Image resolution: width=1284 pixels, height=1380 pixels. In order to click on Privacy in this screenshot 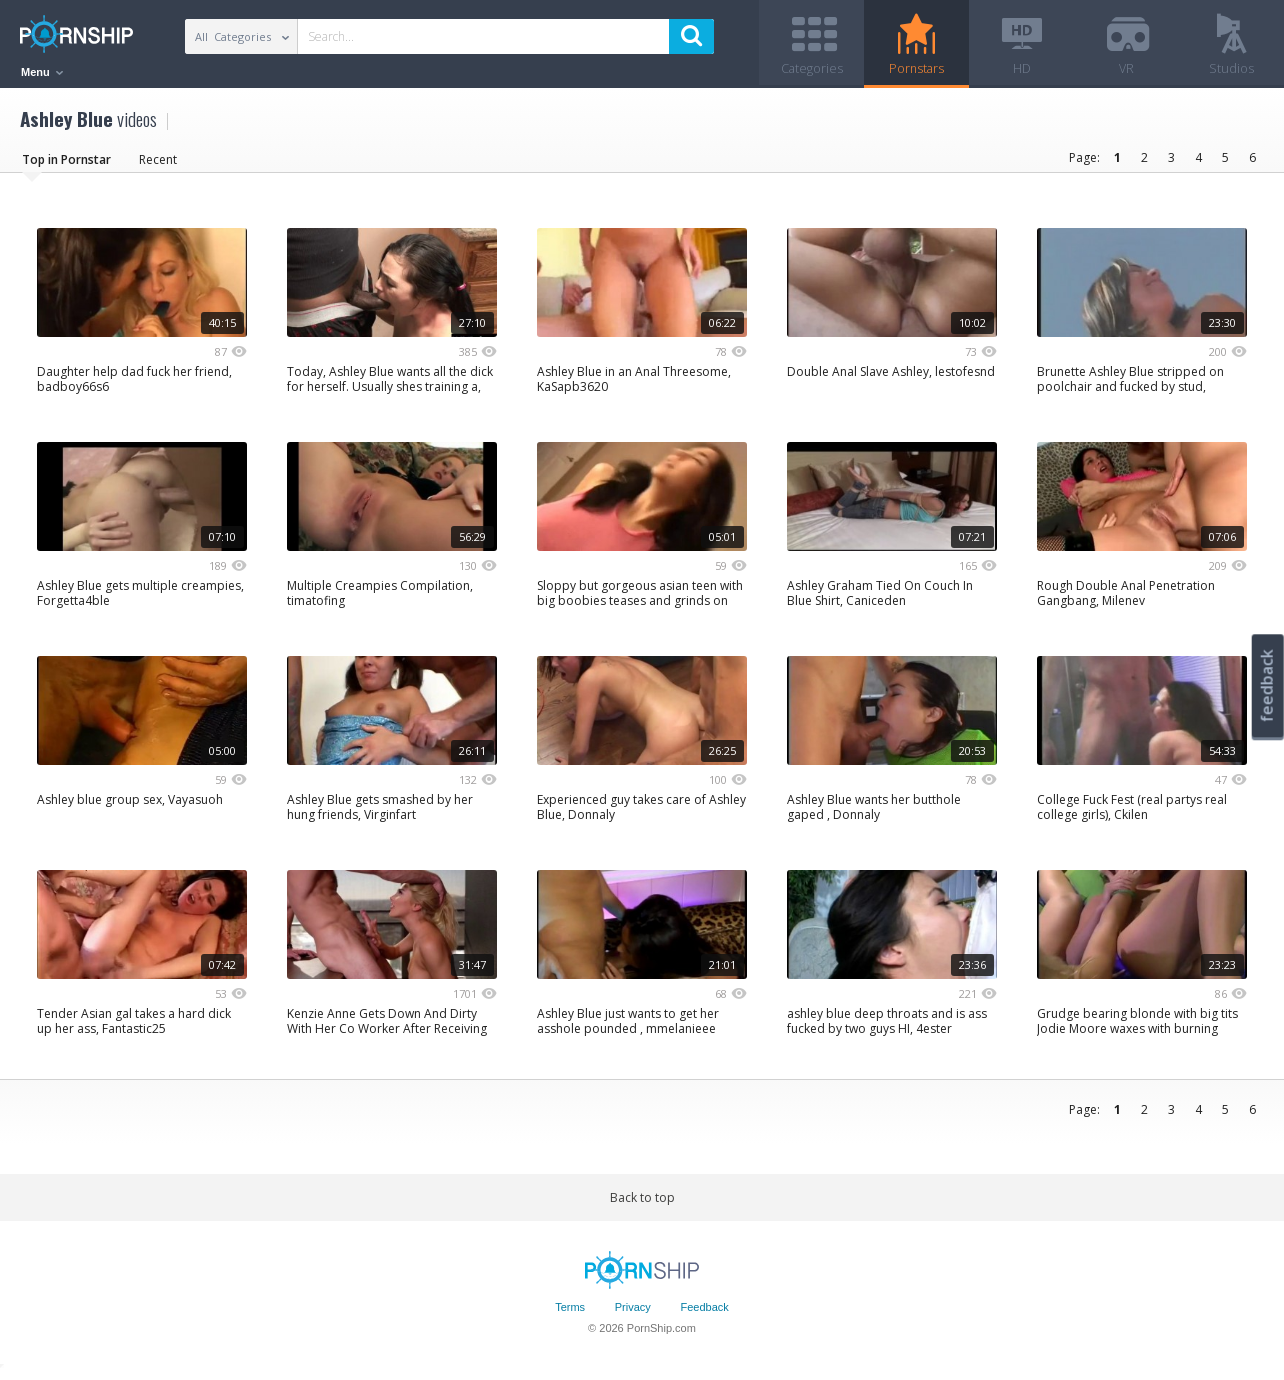, I will do `click(633, 1313)`.